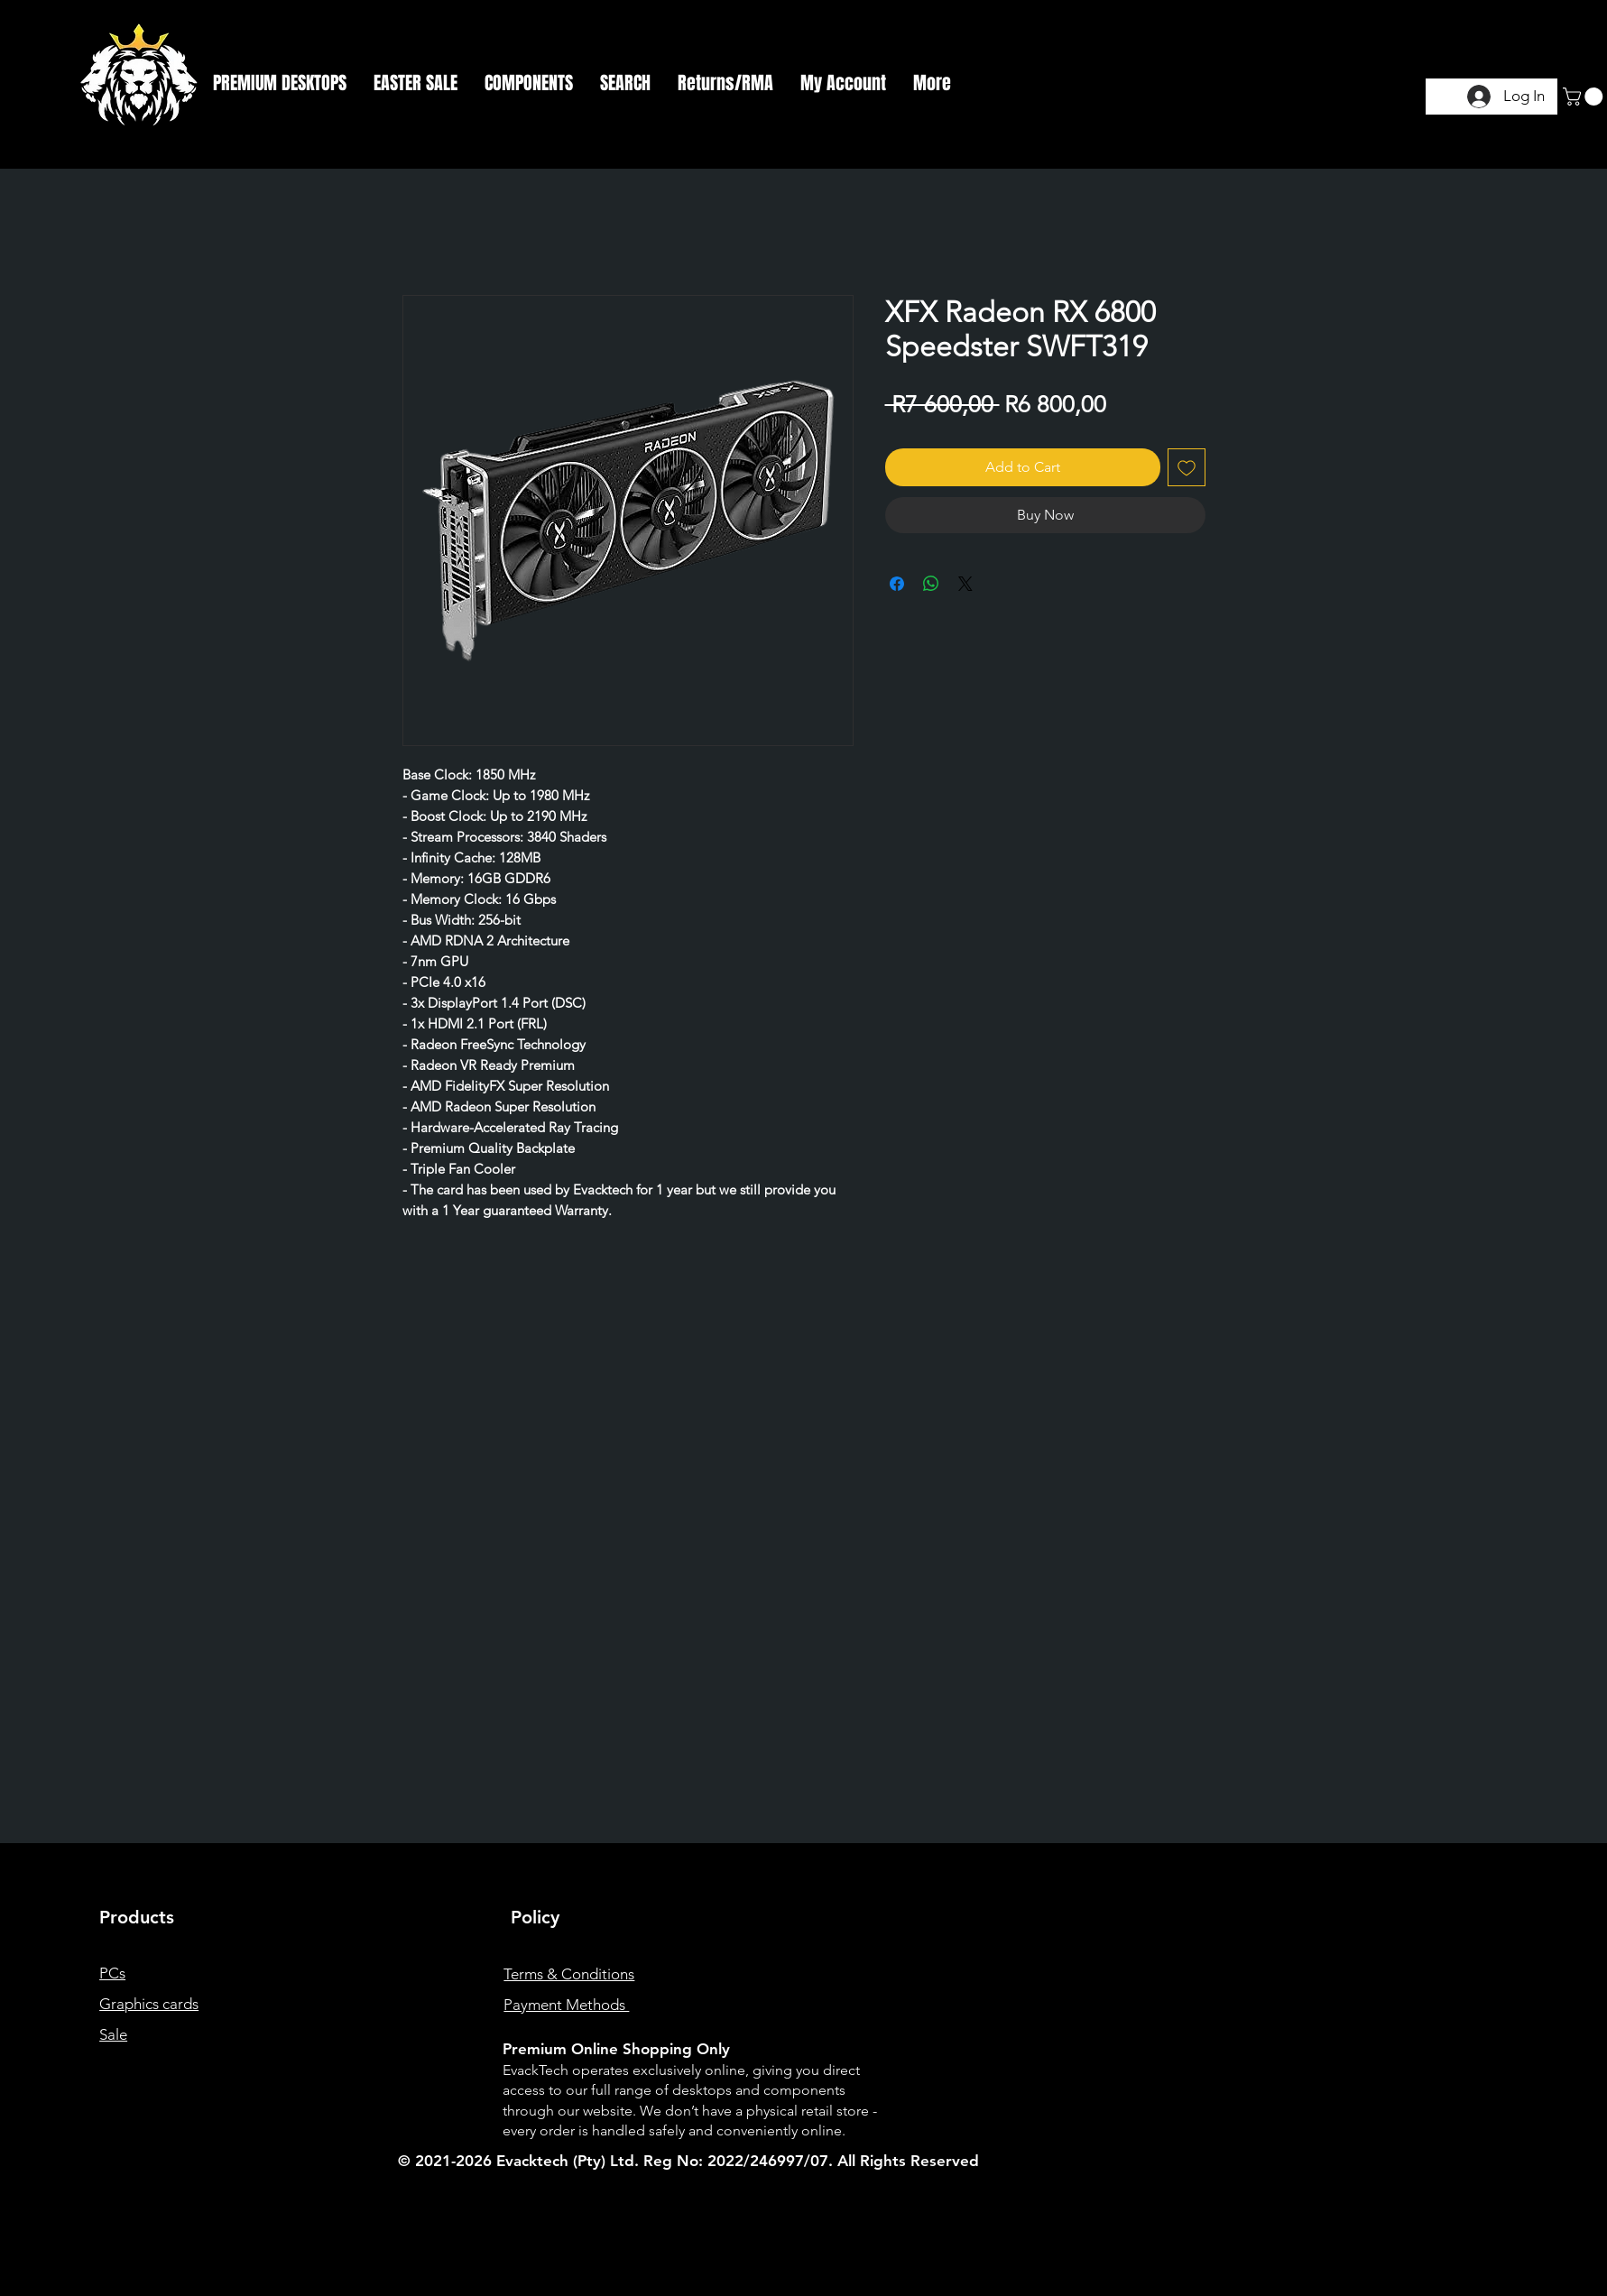 The width and height of the screenshot is (1607, 2296). What do you see at coordinates (1316, 2081) in the screenshot?
I see `[Instagram]` at bounding box center [1316, 2081].